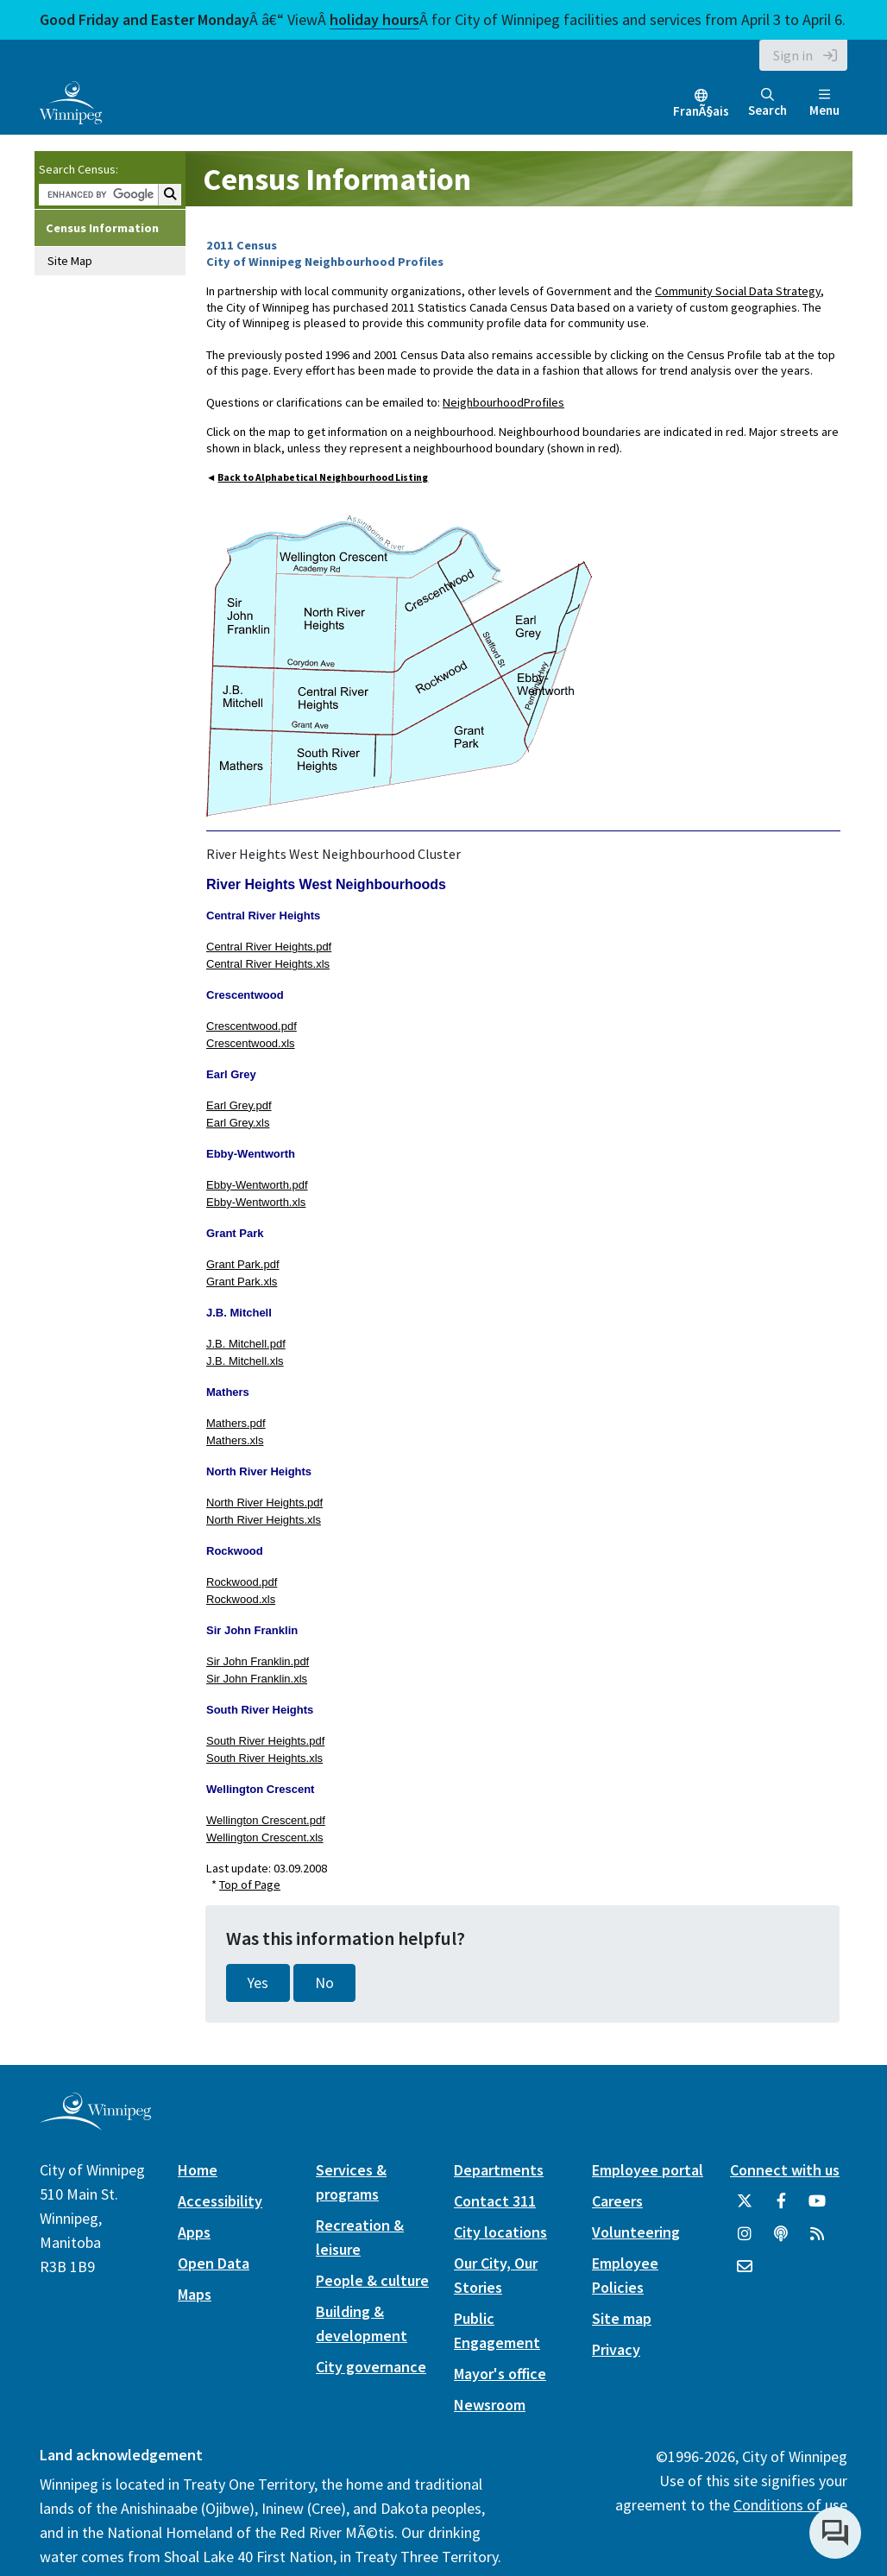  Describe the element at coordinates (95, 2123) in the screenshot. I see `[City of Winnipeg homepage]` at that location.